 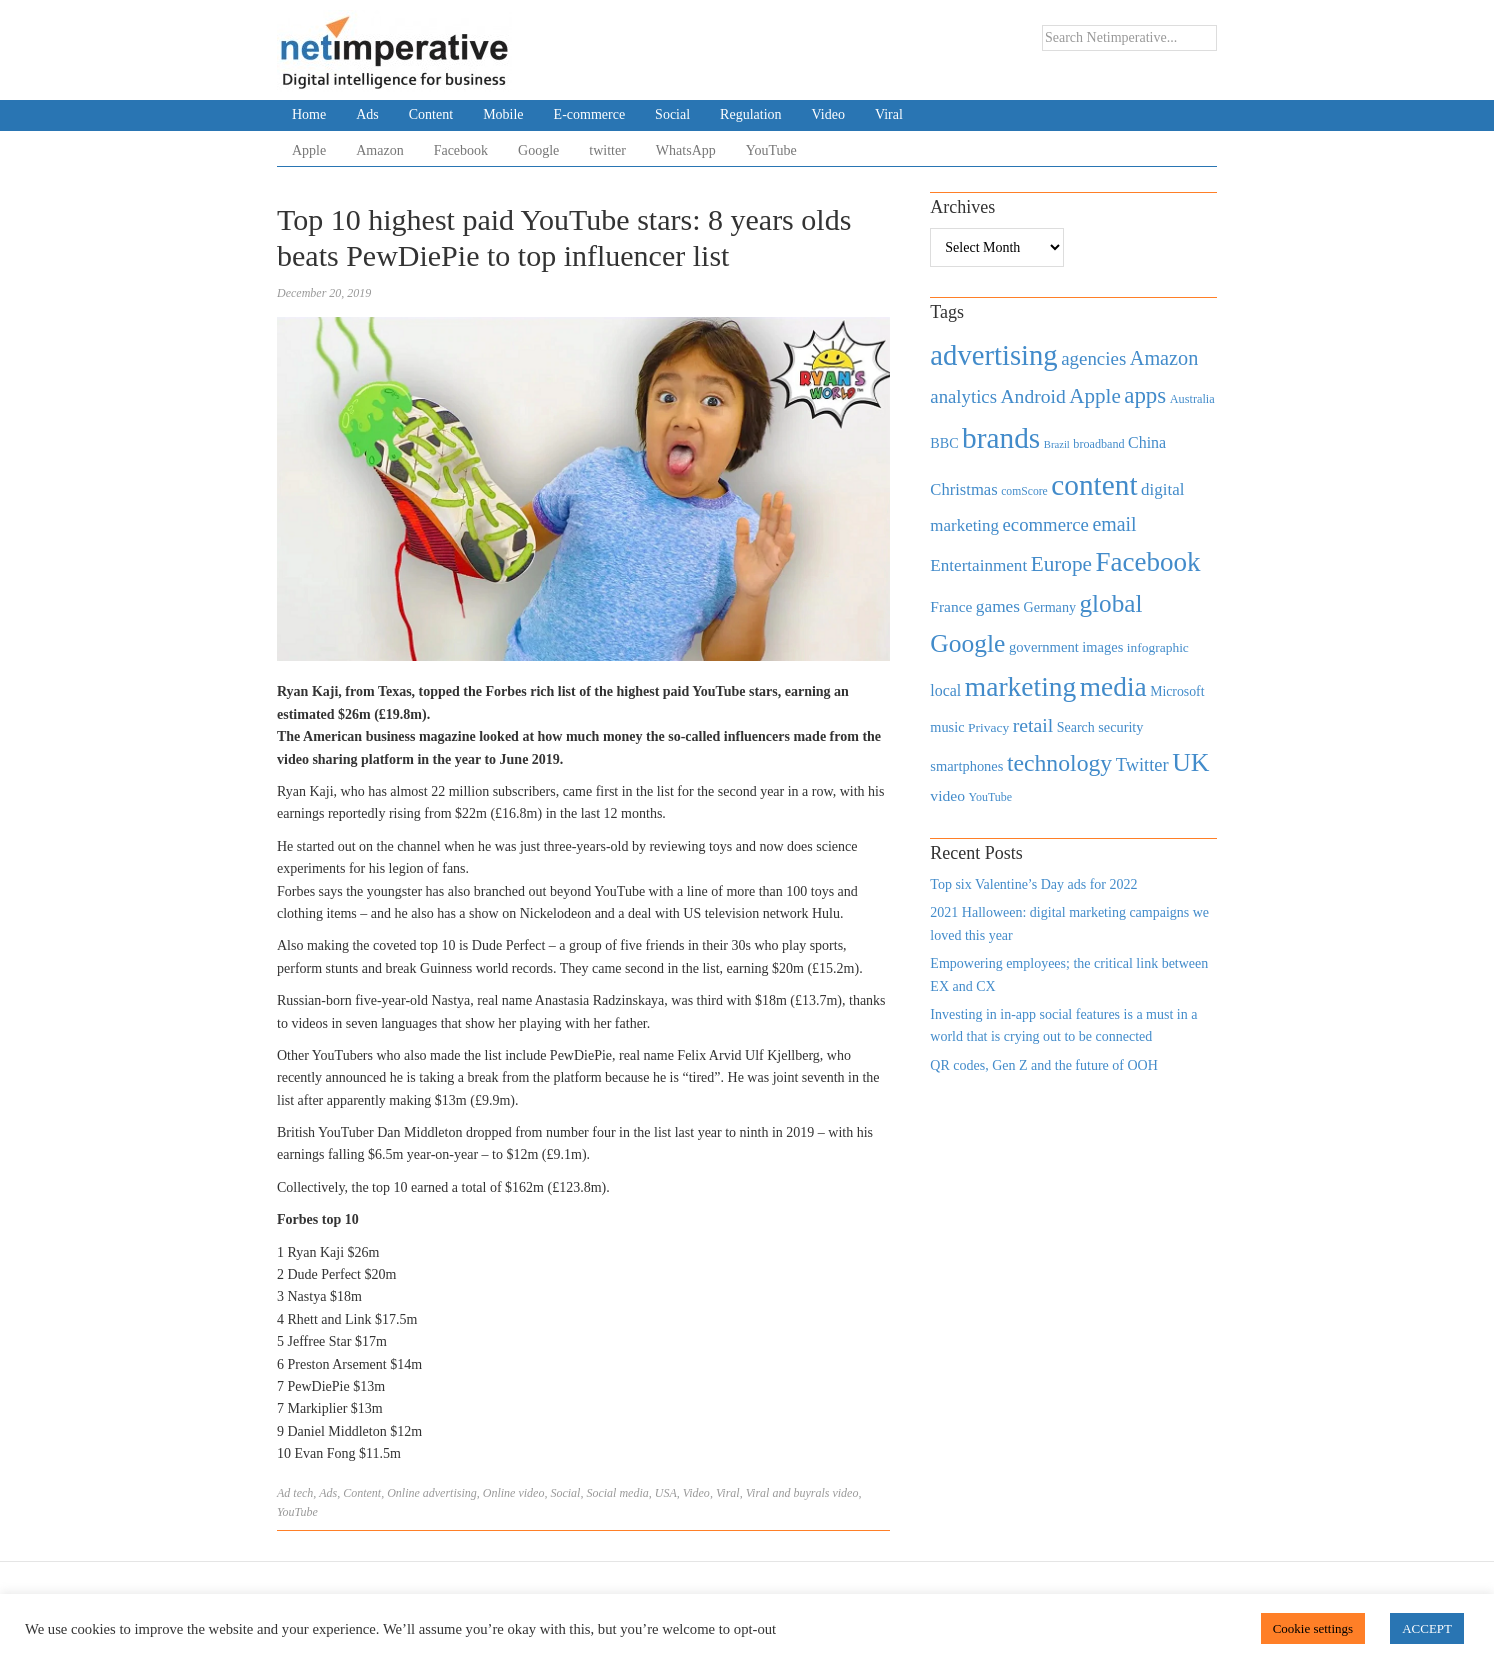 What do you see at coordinates (771, 150) in the screenshot?
I see `YouTube` at bounding box center [771, 150].